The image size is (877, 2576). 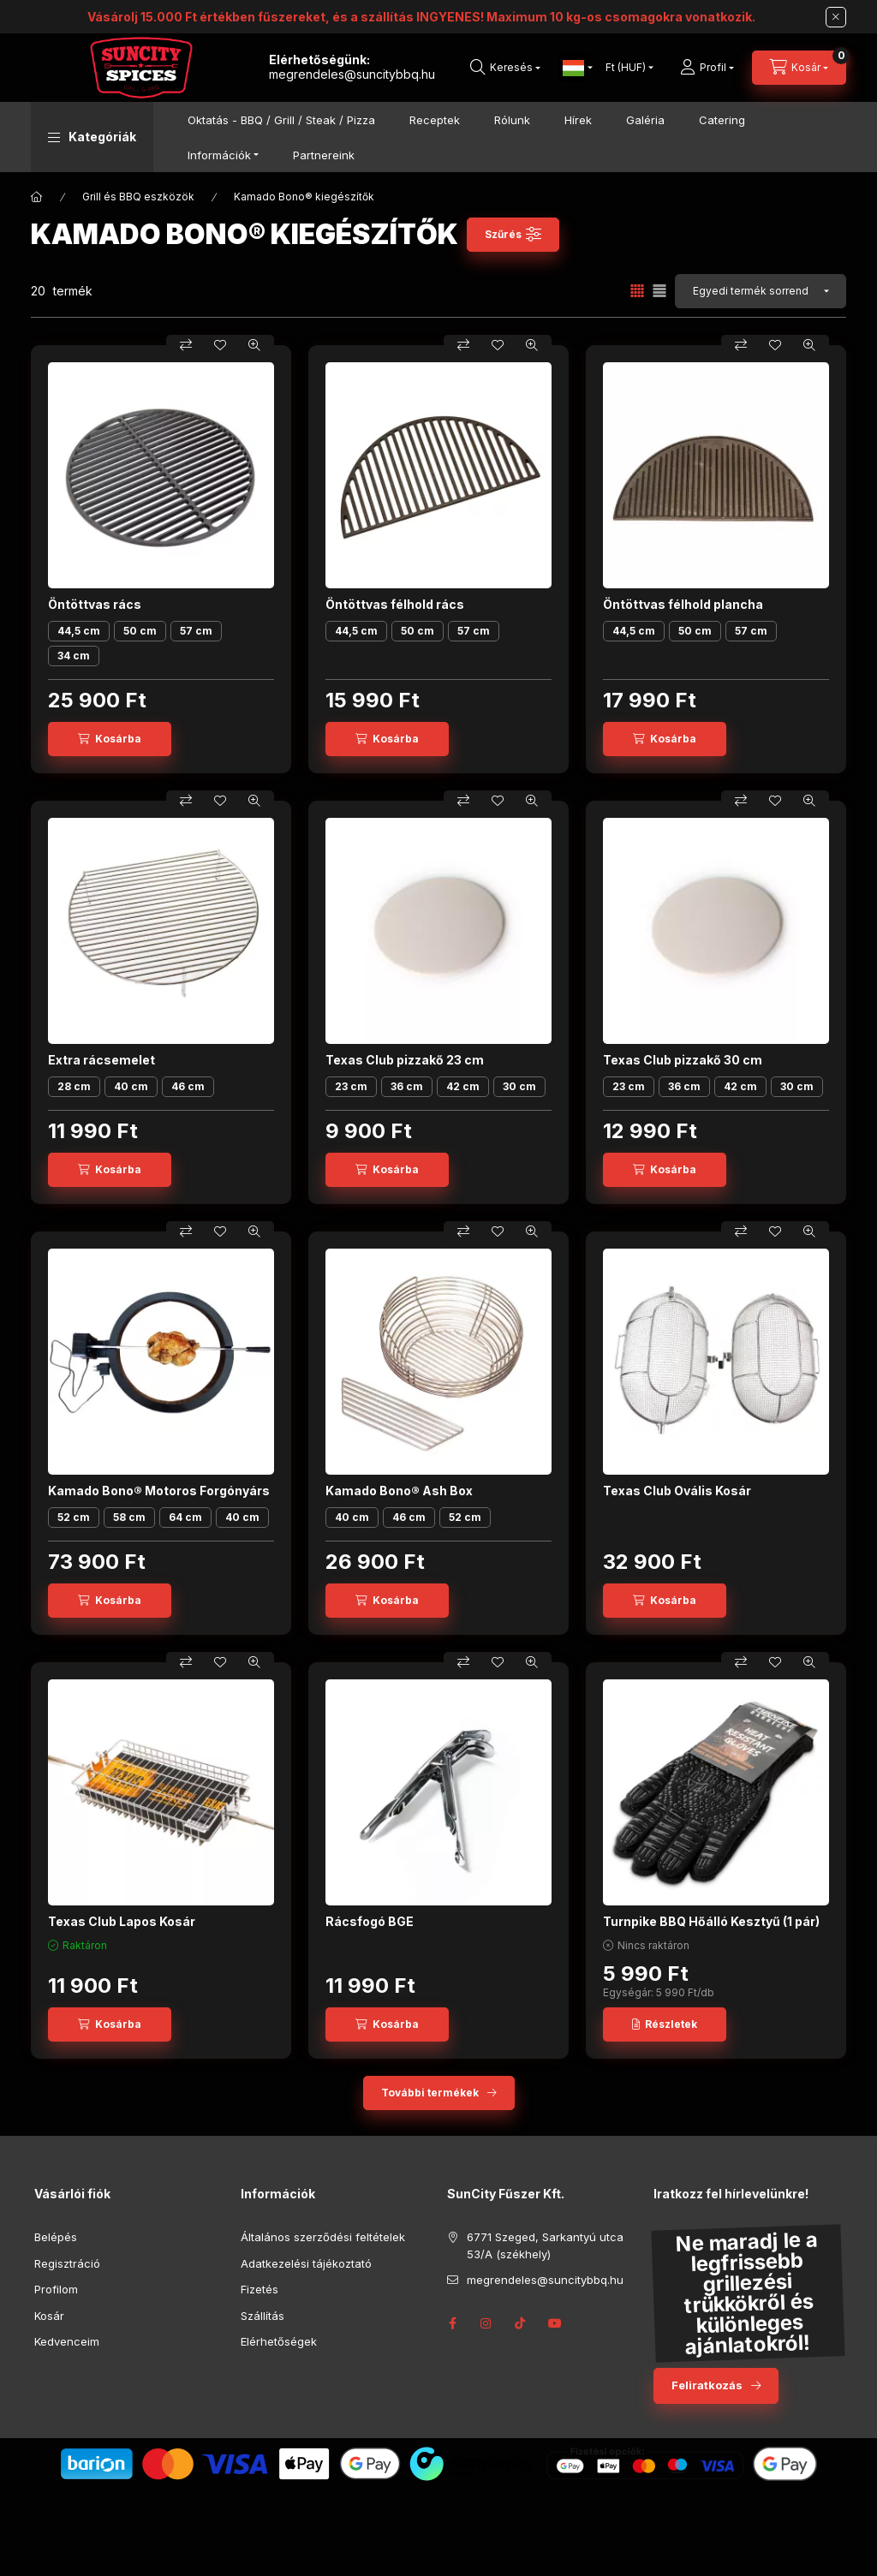 I want to click on Turnpike BBQ Hőálló Kesztyű (1 pár), so click(x=711, y=1921).